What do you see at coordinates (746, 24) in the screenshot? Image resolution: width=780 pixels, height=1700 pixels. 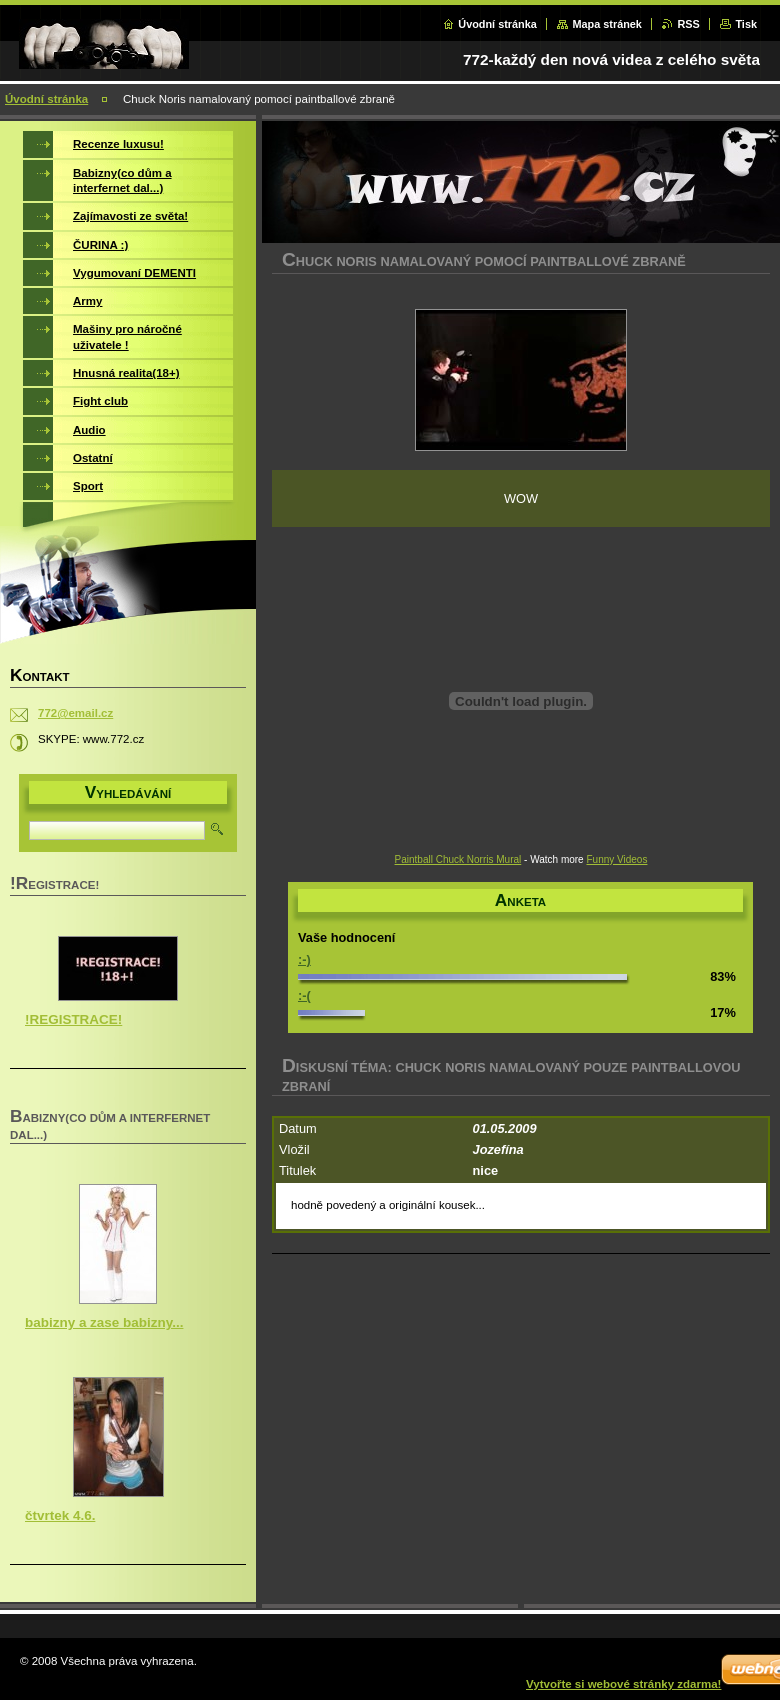 I see `Tisk` at bounding box center [746, 24].